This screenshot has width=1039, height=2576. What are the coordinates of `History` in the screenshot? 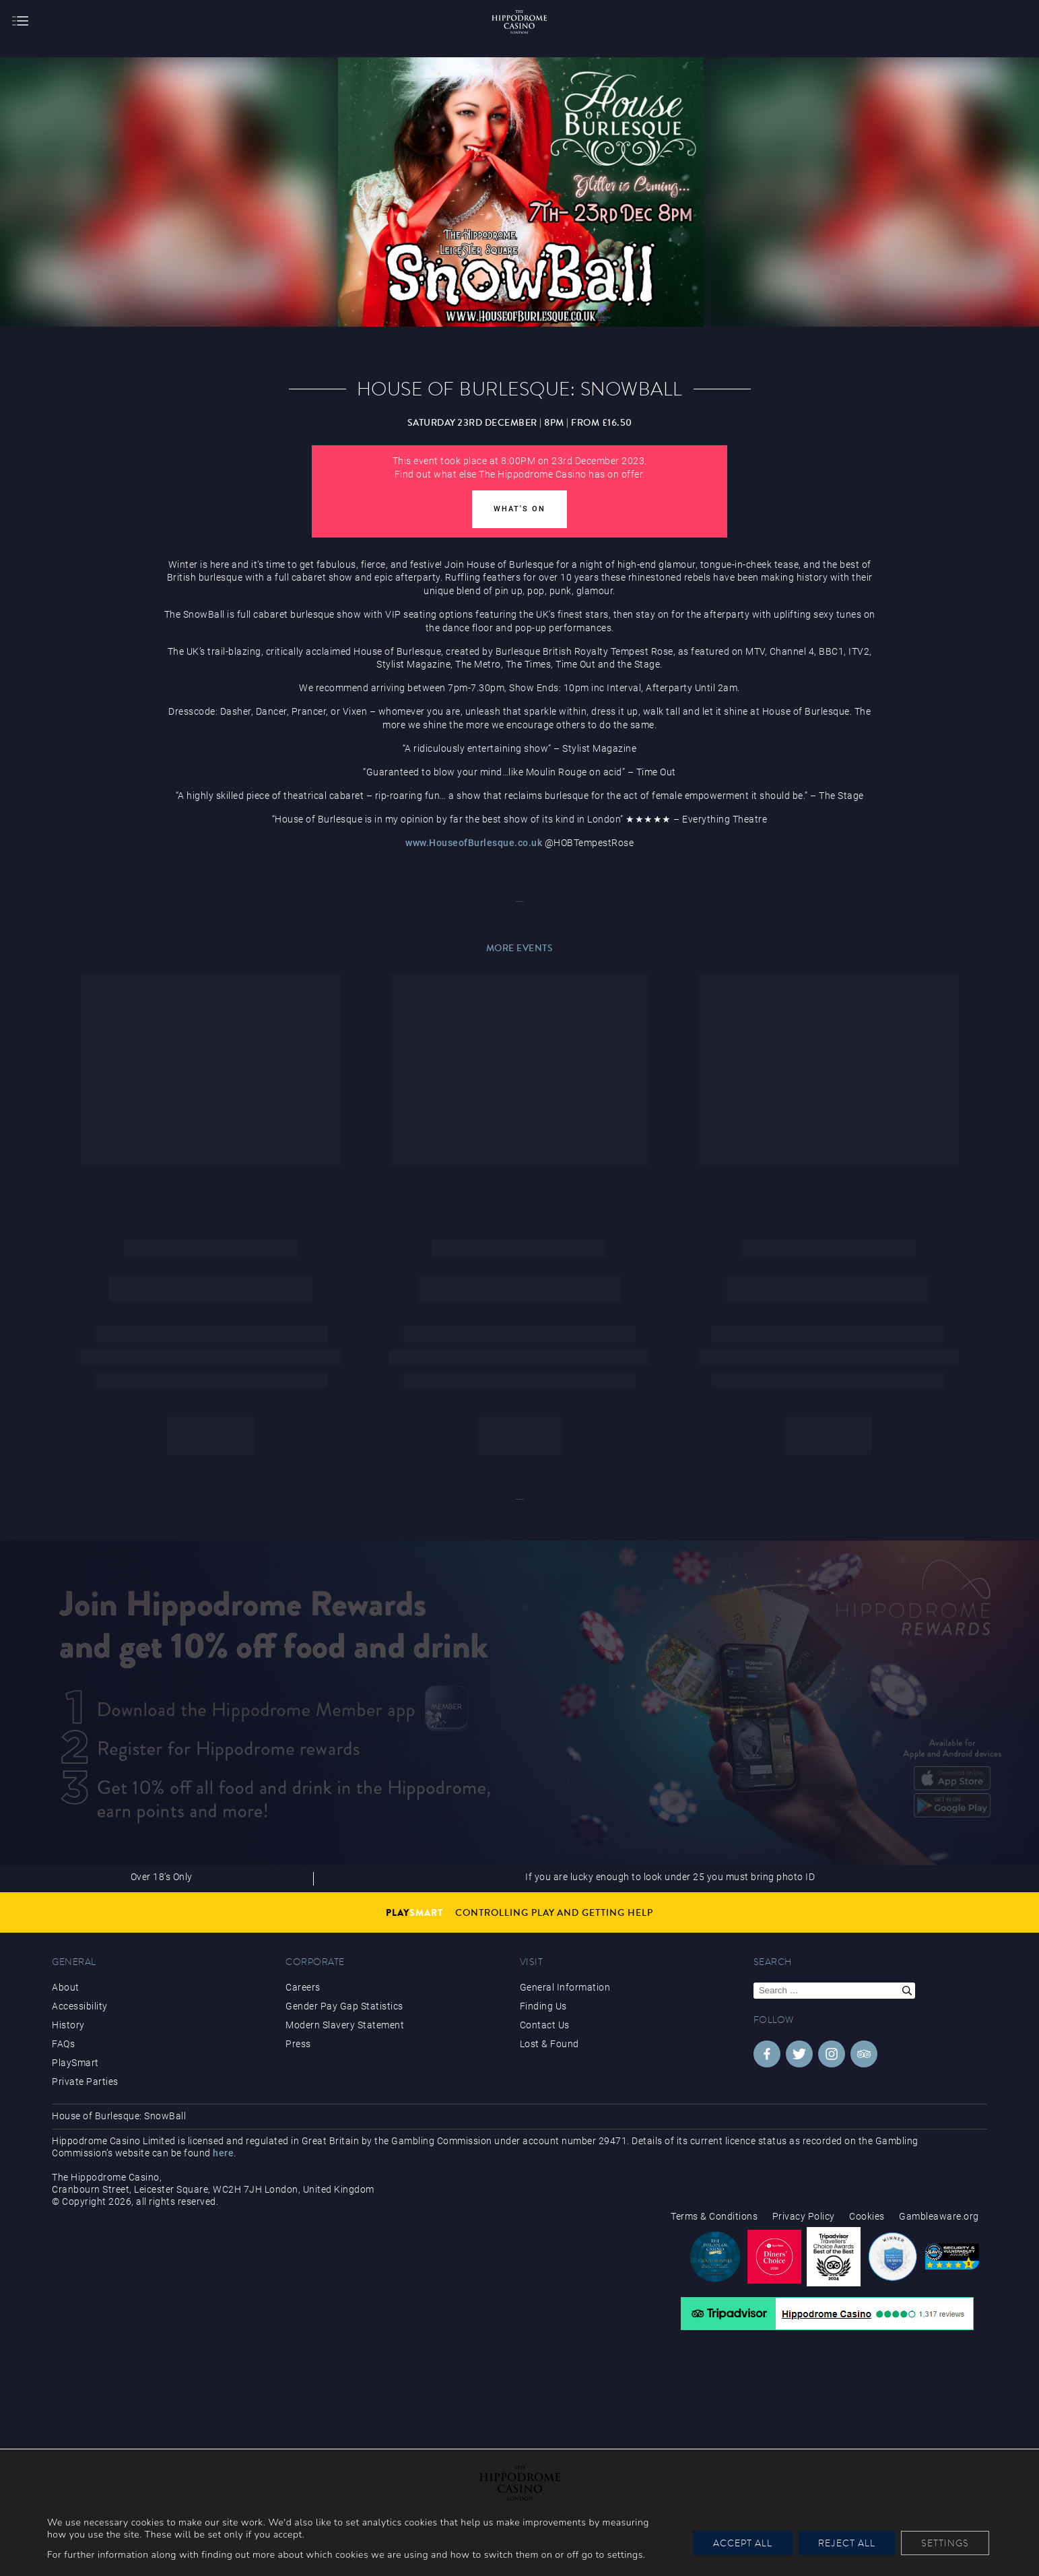 It's located at (68, 2025).